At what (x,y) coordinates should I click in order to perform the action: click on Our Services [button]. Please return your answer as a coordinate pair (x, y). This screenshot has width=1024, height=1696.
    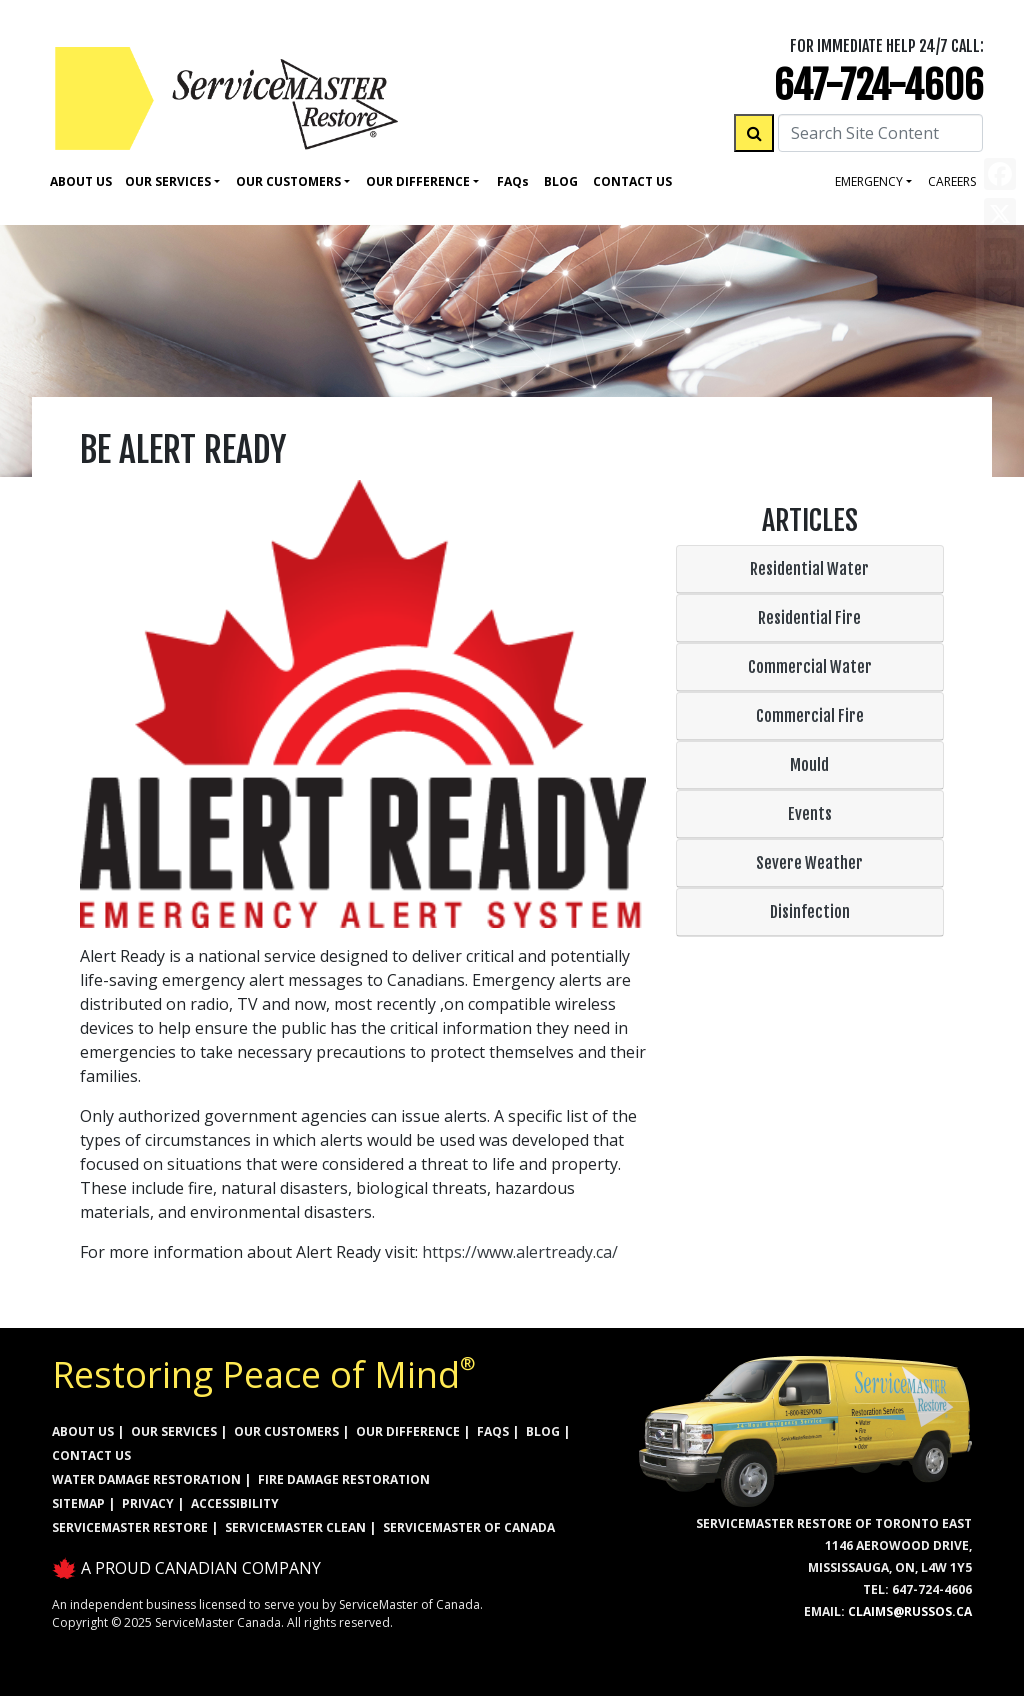
    Looking at the image, I should click on (168, 181).